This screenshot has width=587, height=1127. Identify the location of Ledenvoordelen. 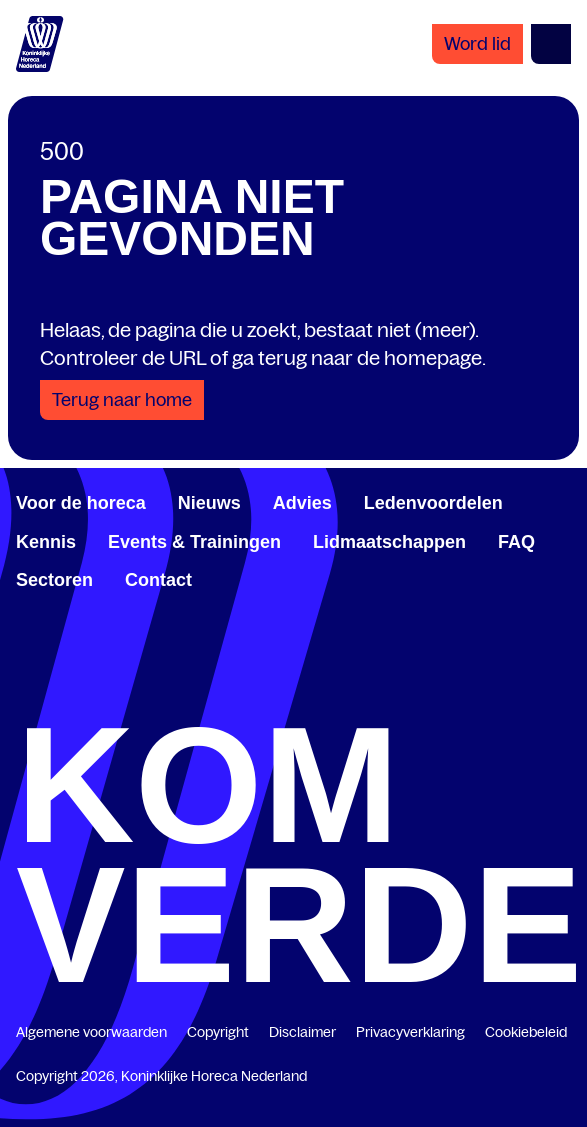
(433, 503).